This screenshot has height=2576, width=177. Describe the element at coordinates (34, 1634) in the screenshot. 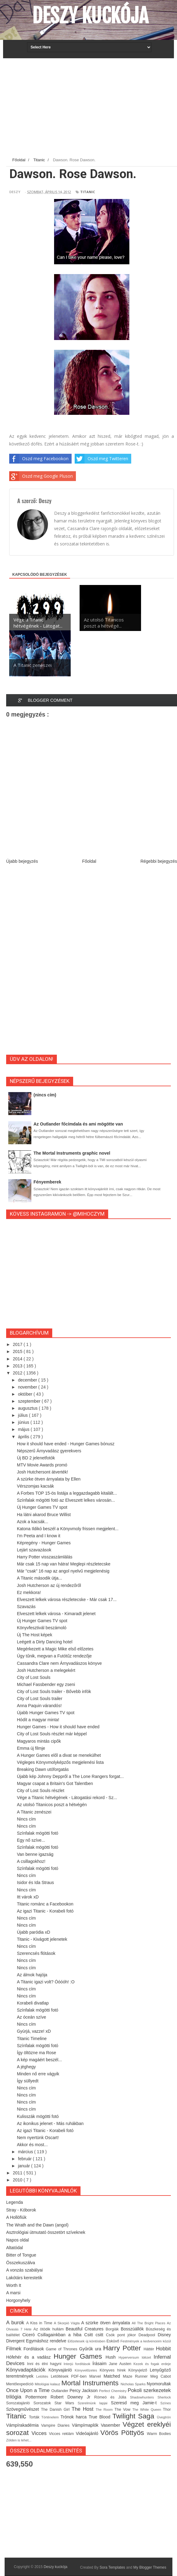

I see `Új The Host képek` at that location.